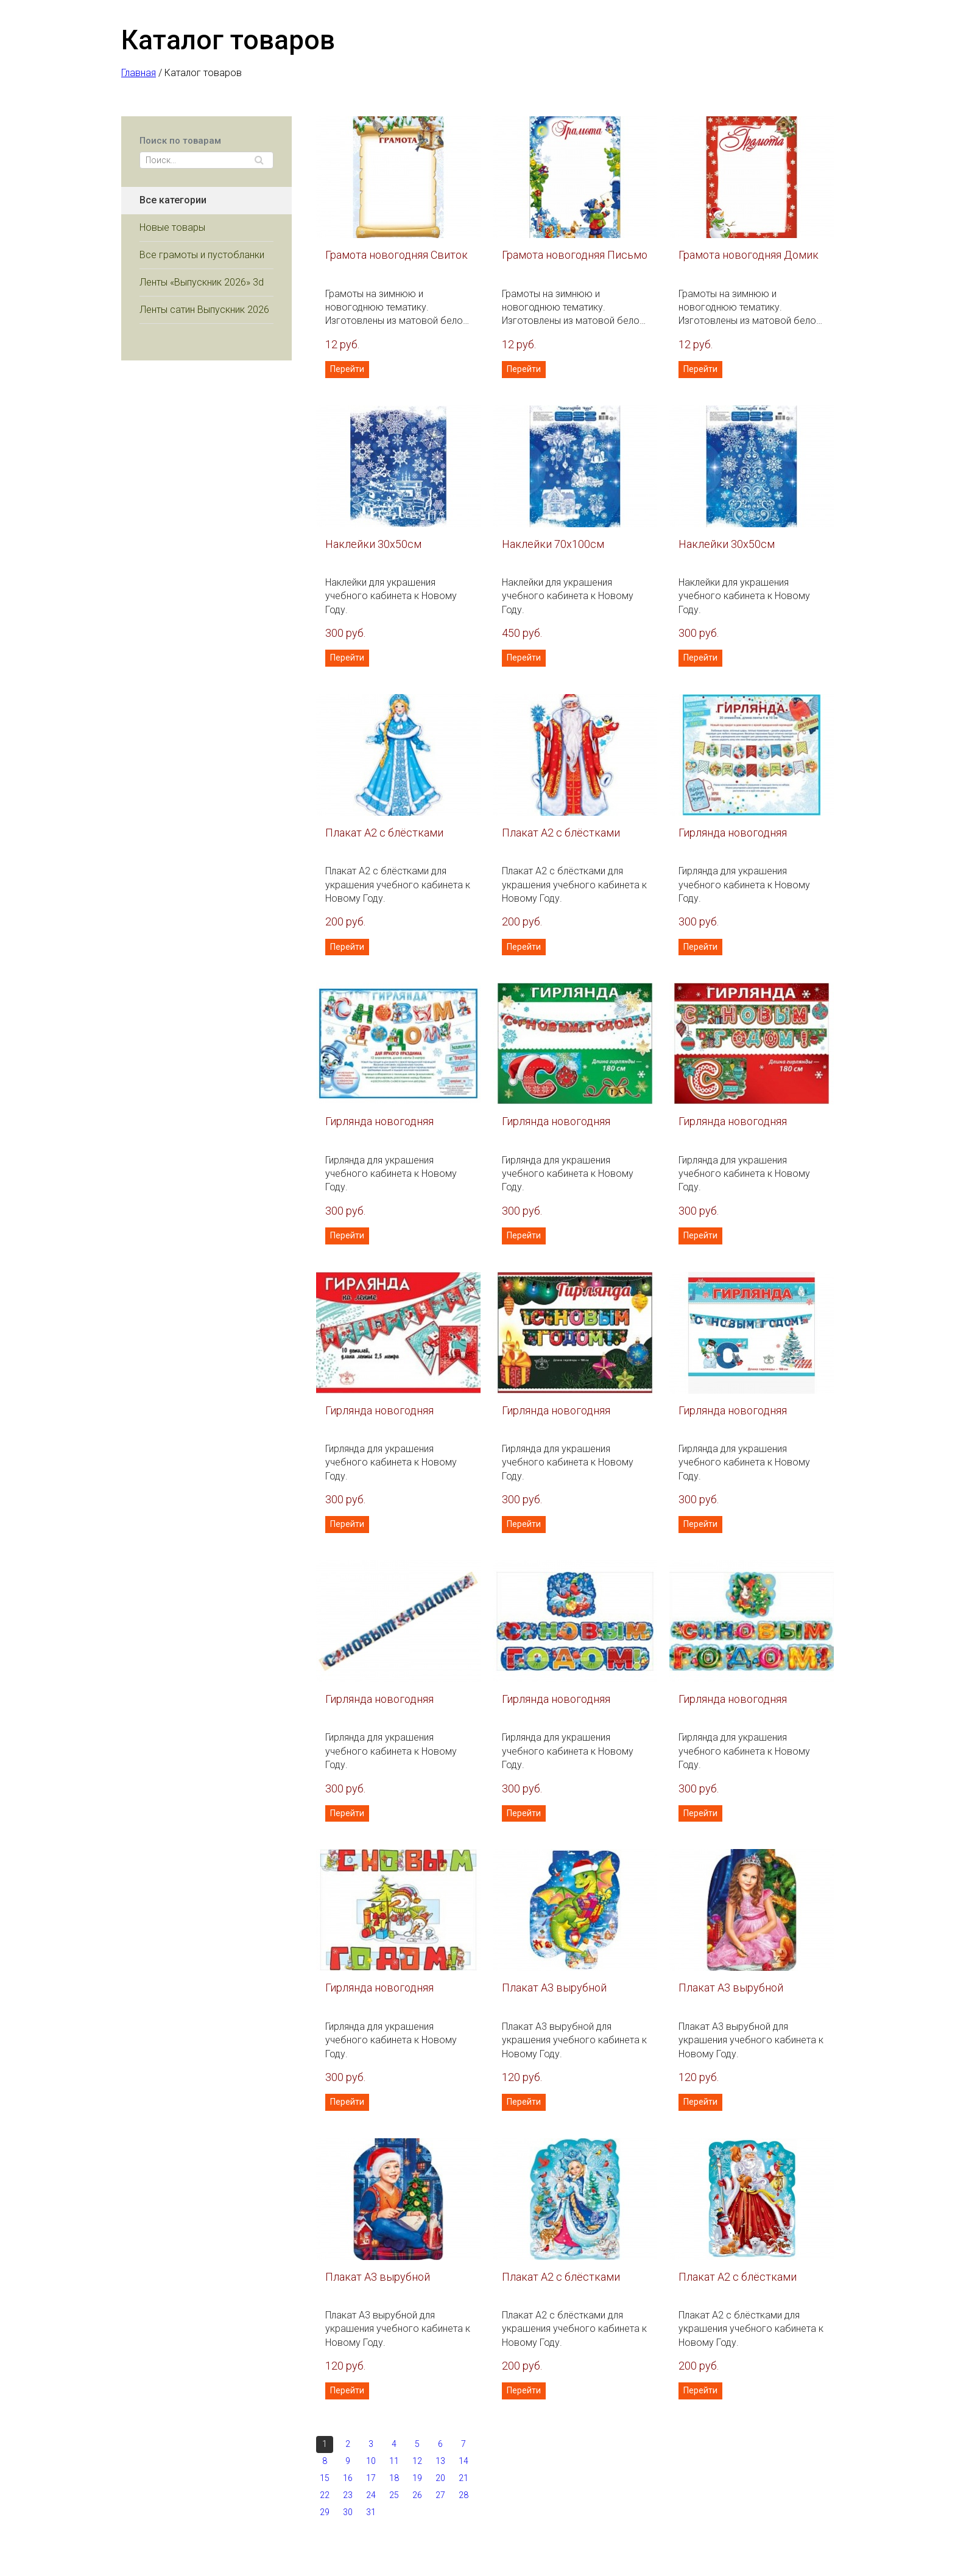 The height and width of the screenshot is (2576, 955). What do you see at coordinates (417, 2461) in the screenshot?
I see `12` at bounding box center [417, 2461].